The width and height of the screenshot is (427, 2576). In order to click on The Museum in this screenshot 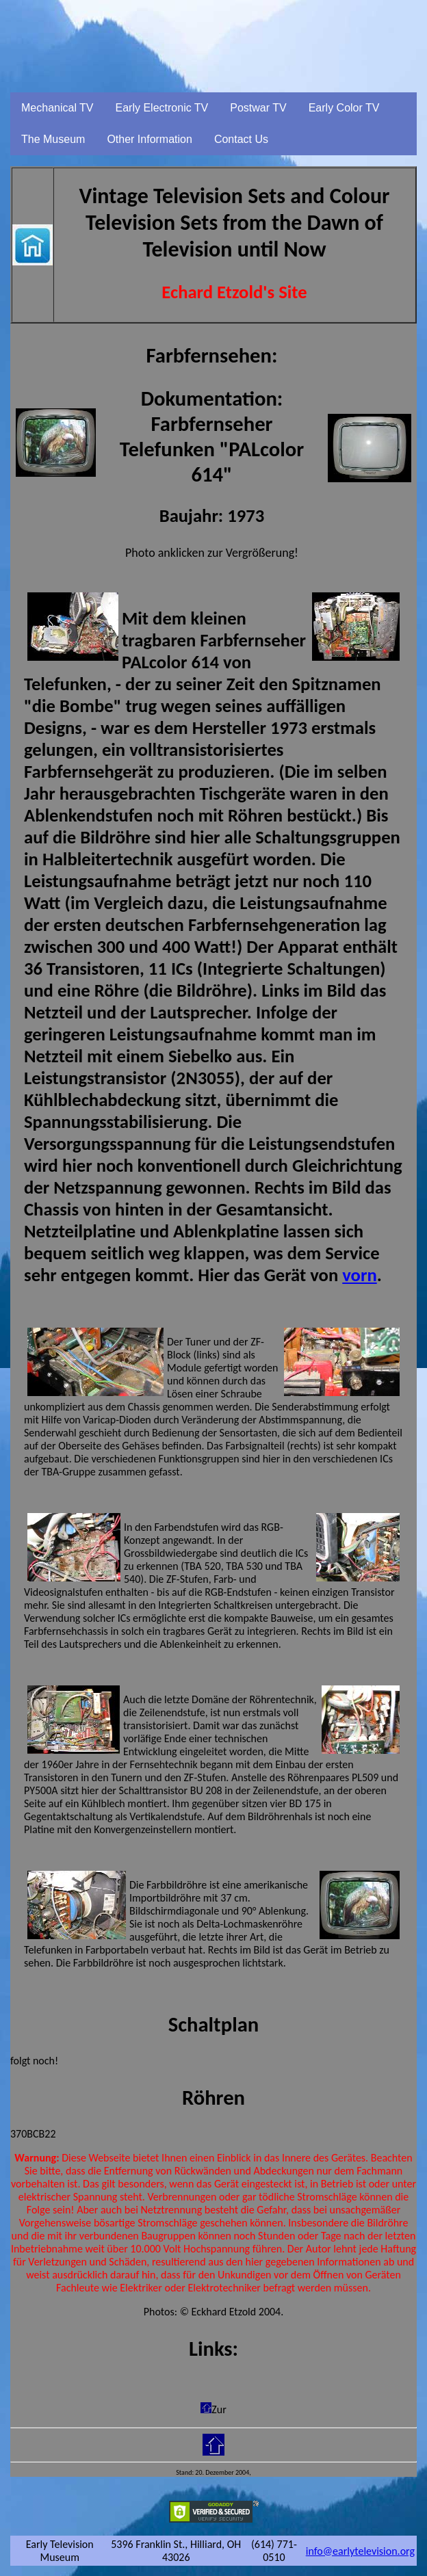, I will do `click(53, 139)`.